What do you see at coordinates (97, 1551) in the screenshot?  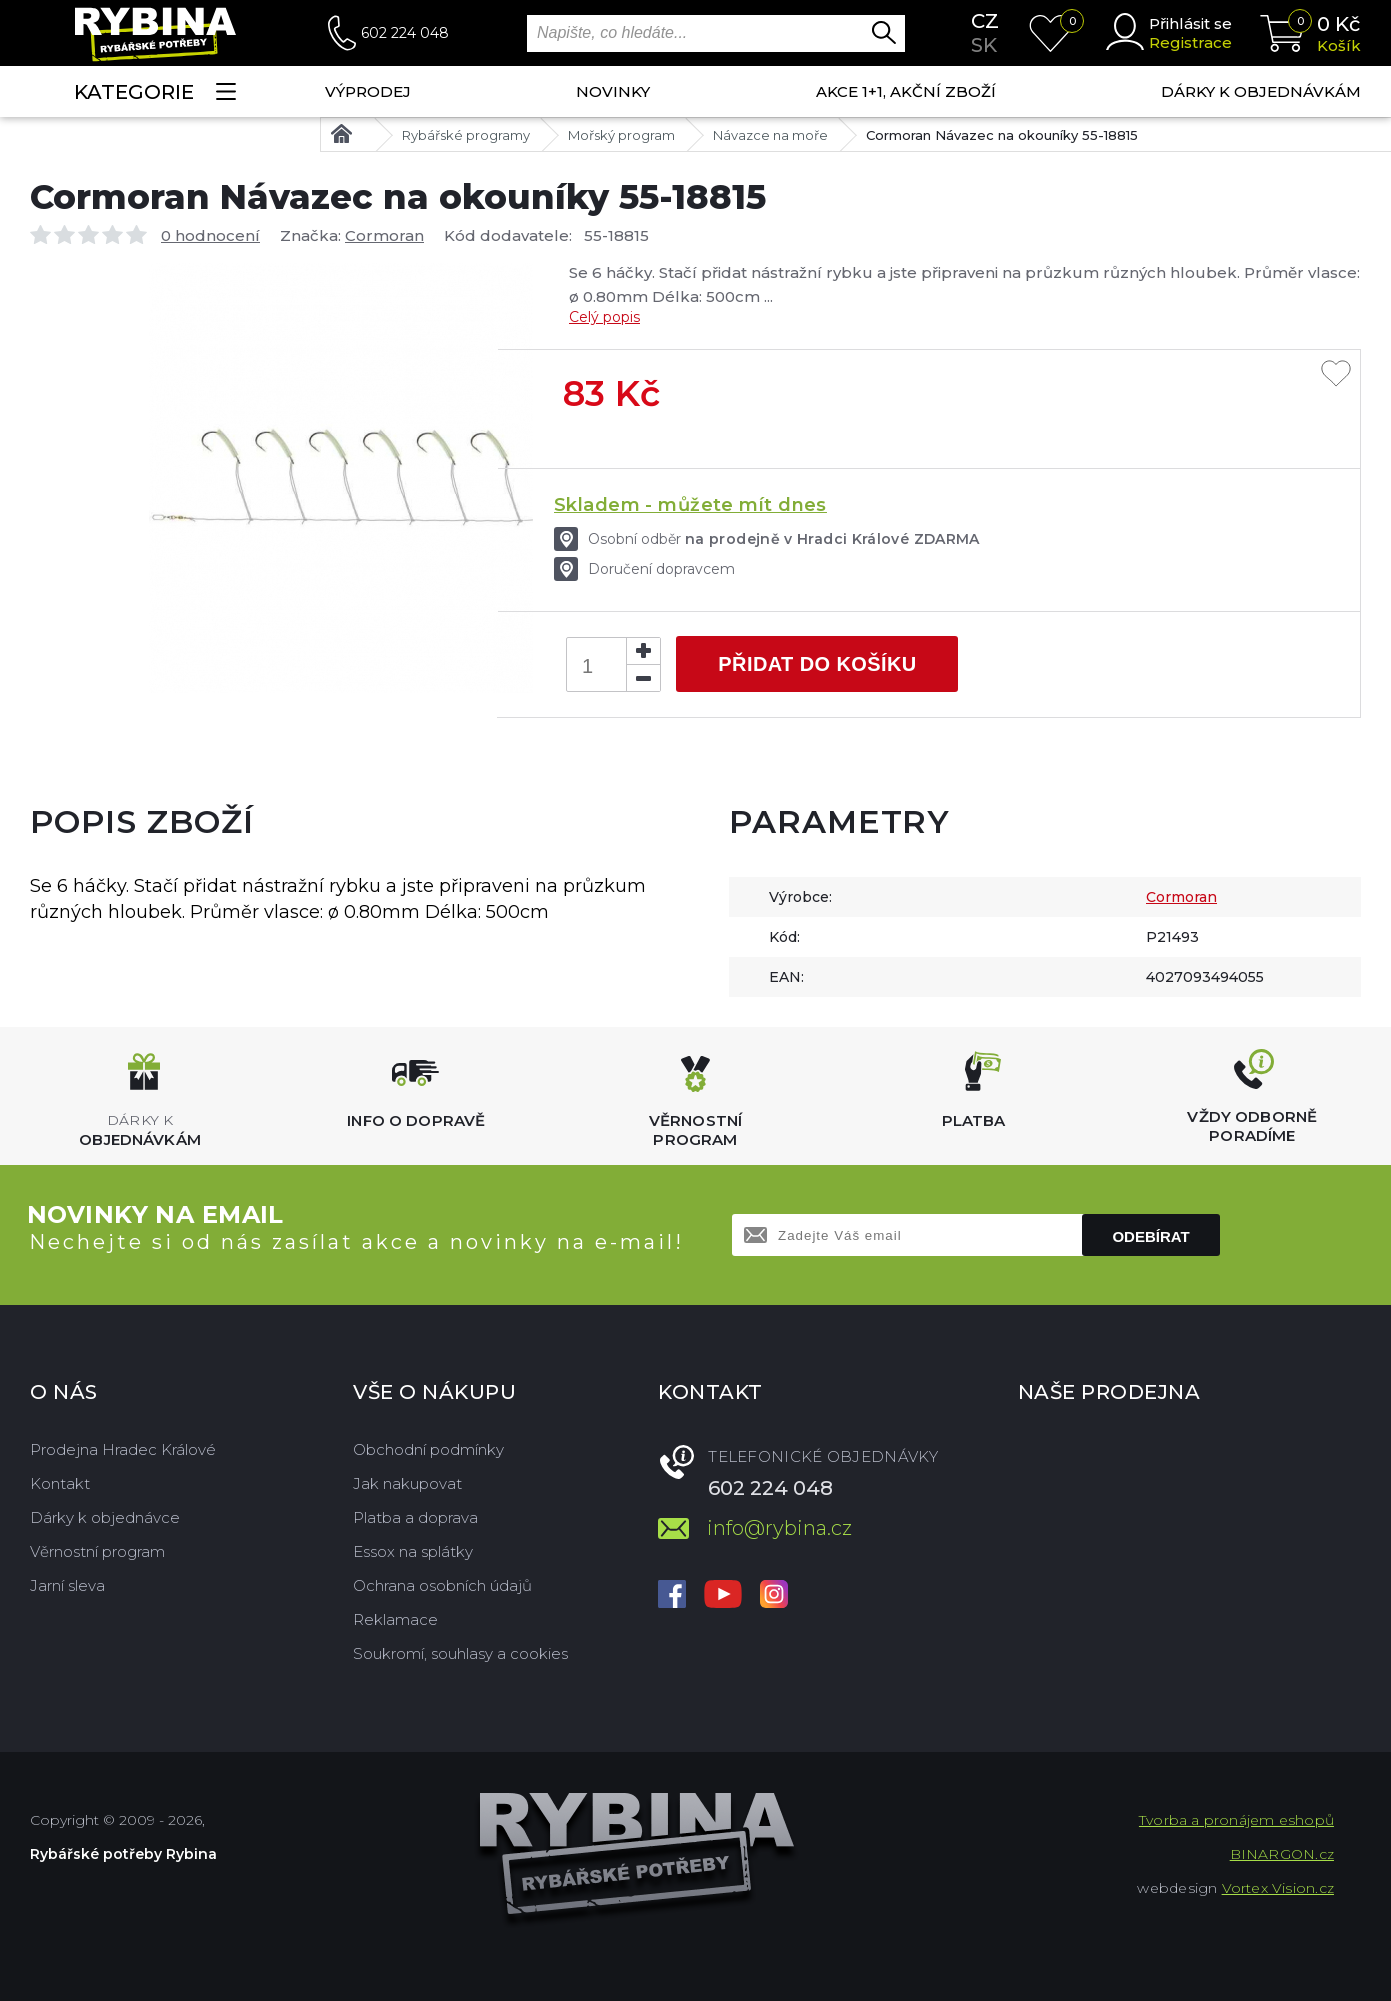 I see `Věrnostní program` at bounding box center [97, 1551].